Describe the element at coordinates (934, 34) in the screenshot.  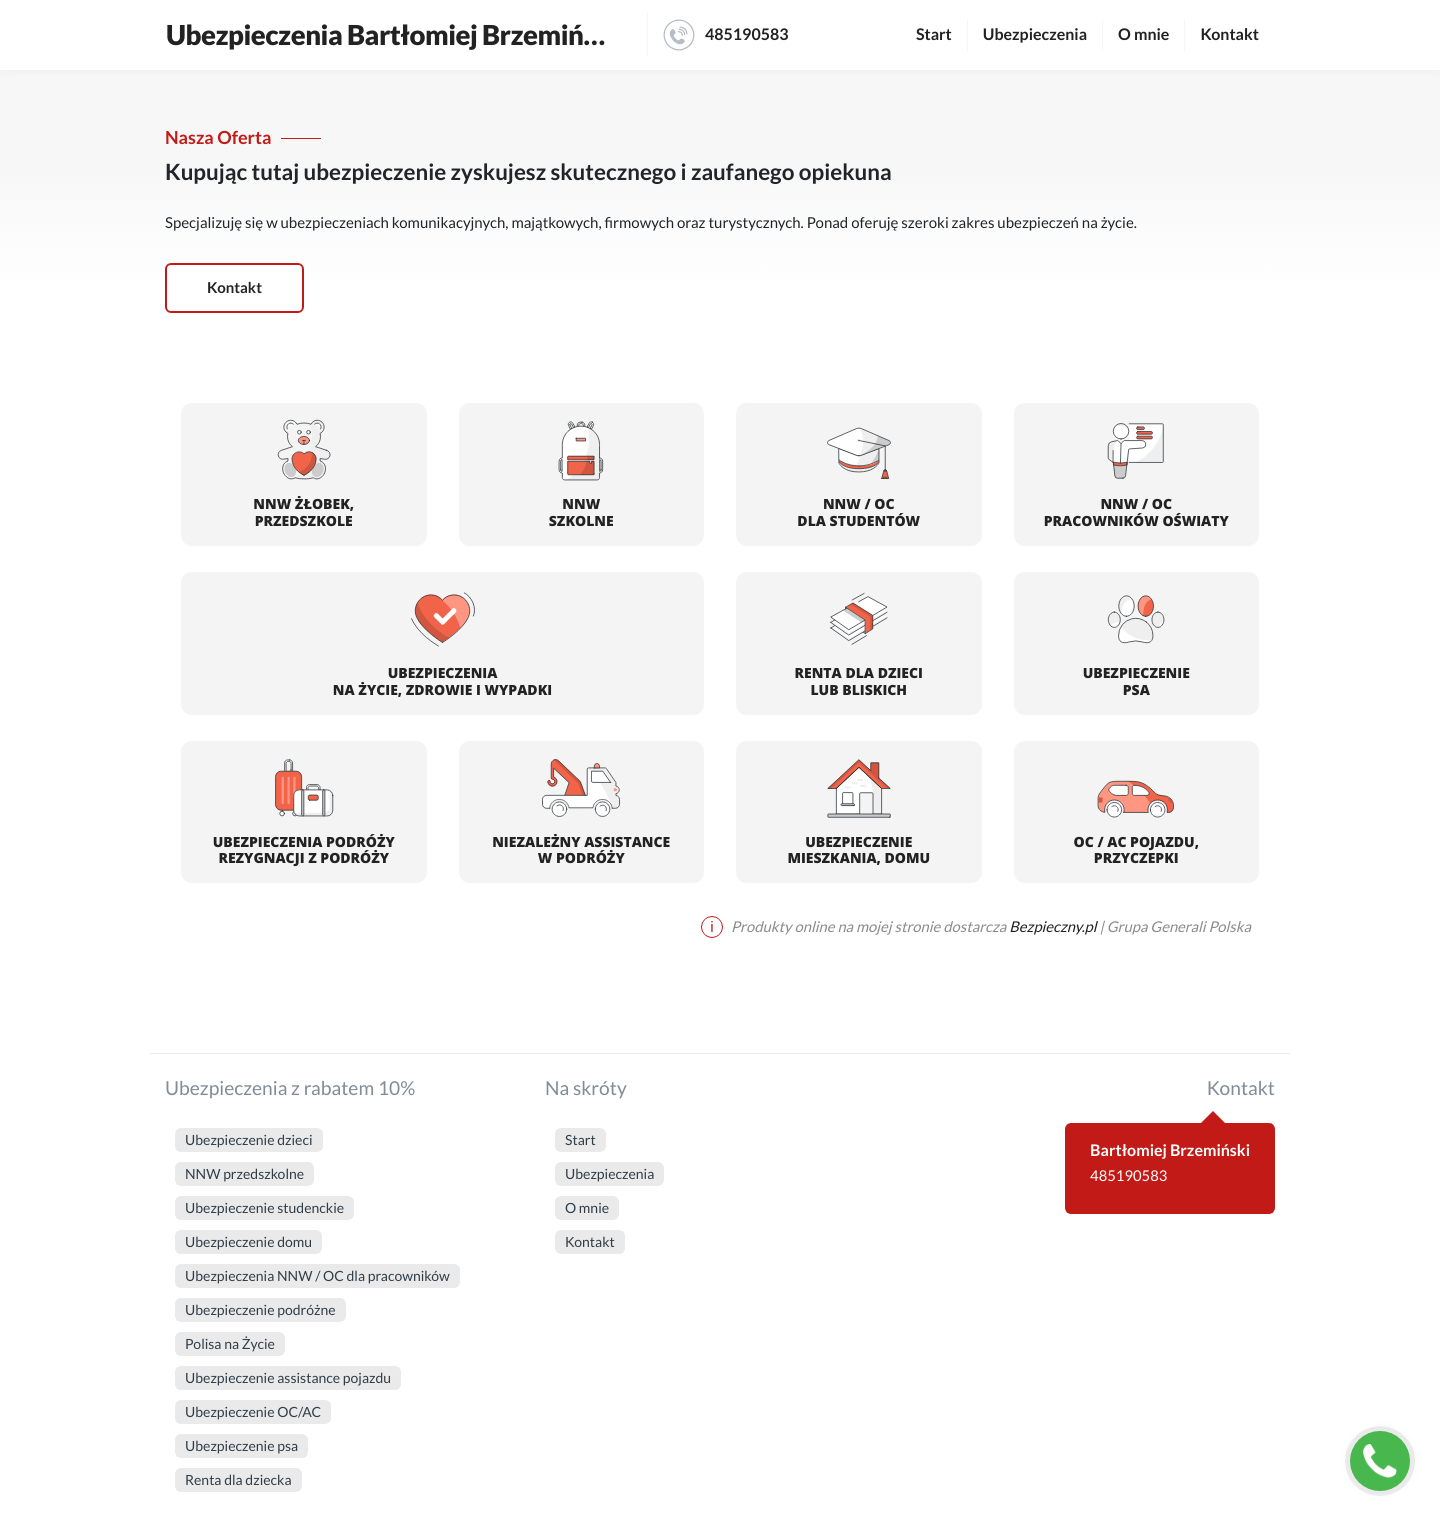
I see `Start` at that location.